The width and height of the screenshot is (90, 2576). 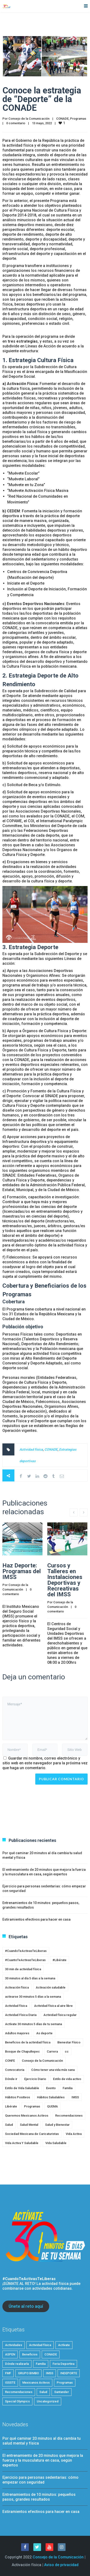 I want to click on 30 minutos al día 5 días a la semana [30 minutos al día 5 días a la semana (7 elementos)], so click(x=30, y=1978).